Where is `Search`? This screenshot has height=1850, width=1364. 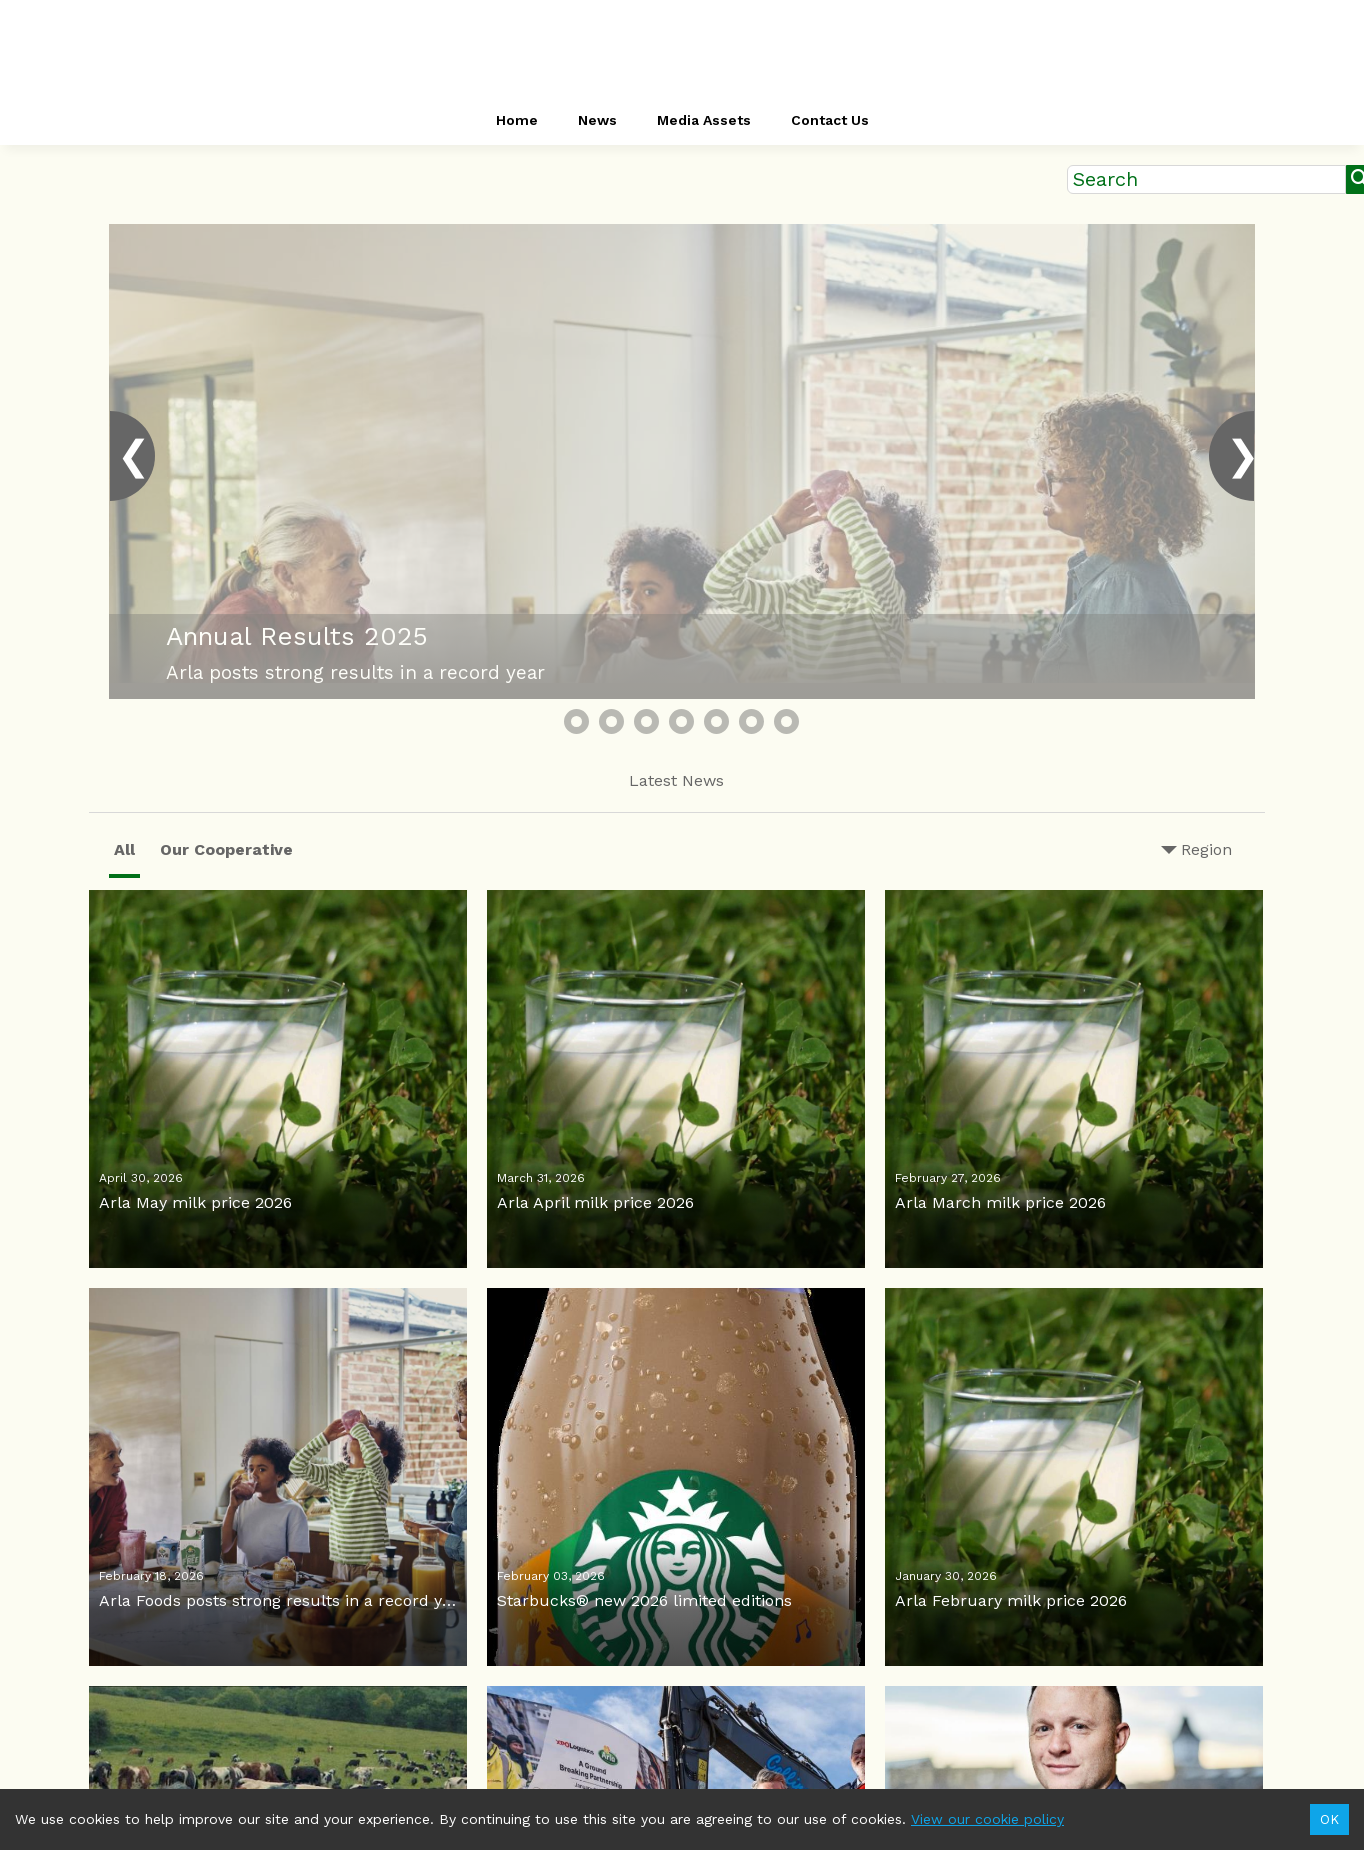 Search is located at coordinates (1105, 179).